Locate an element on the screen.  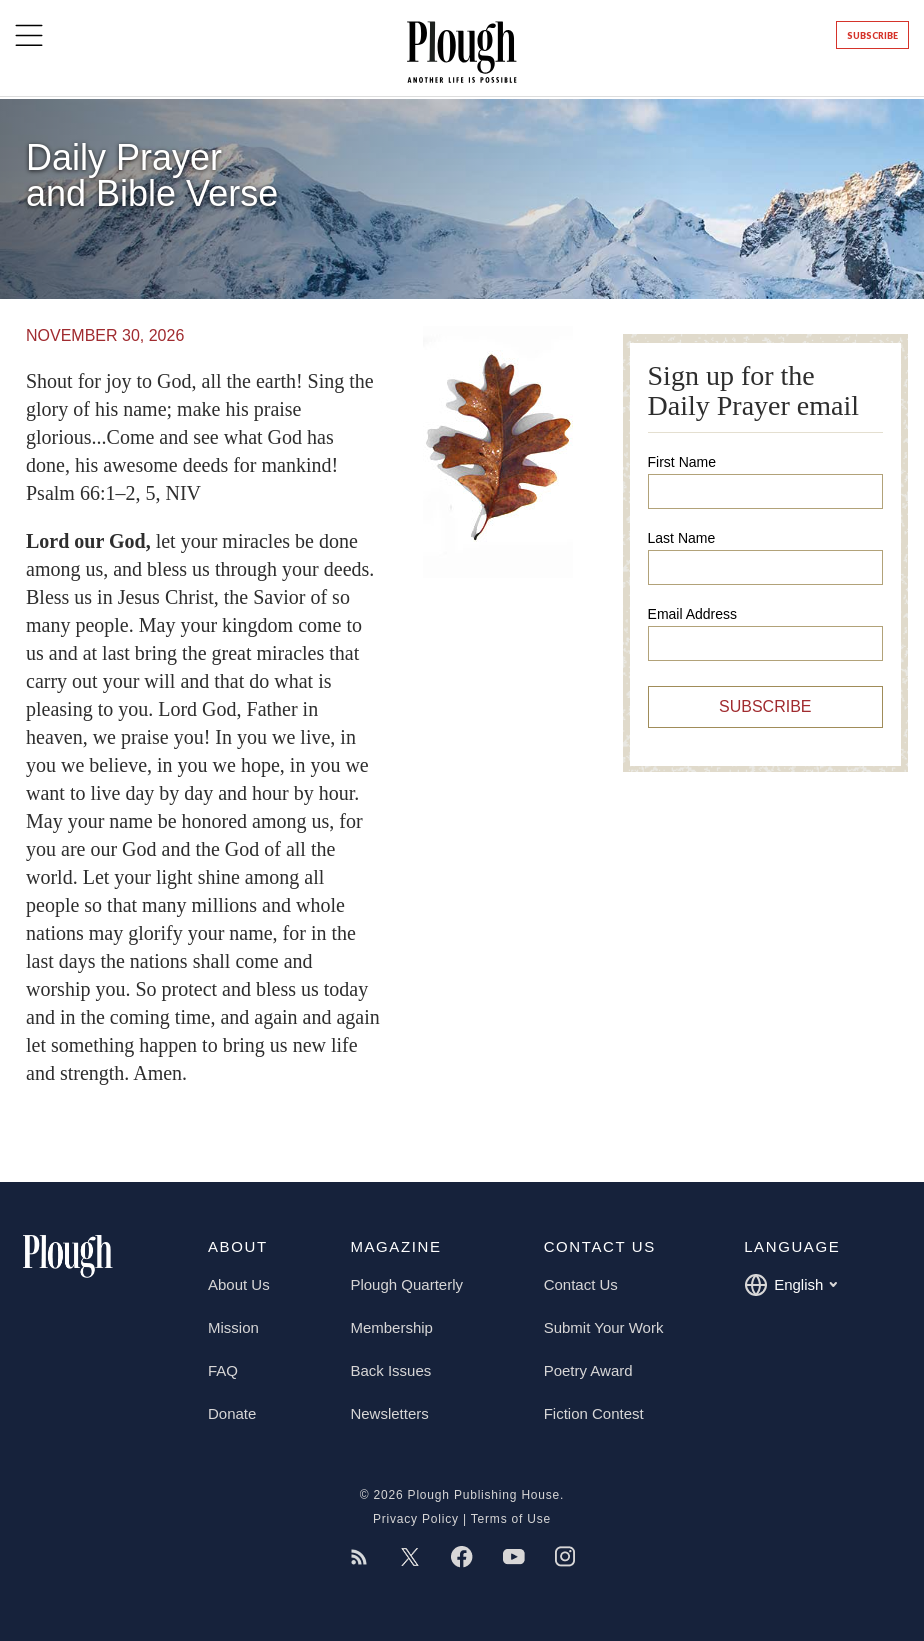
About Us is located at coordinates (239, 1284).